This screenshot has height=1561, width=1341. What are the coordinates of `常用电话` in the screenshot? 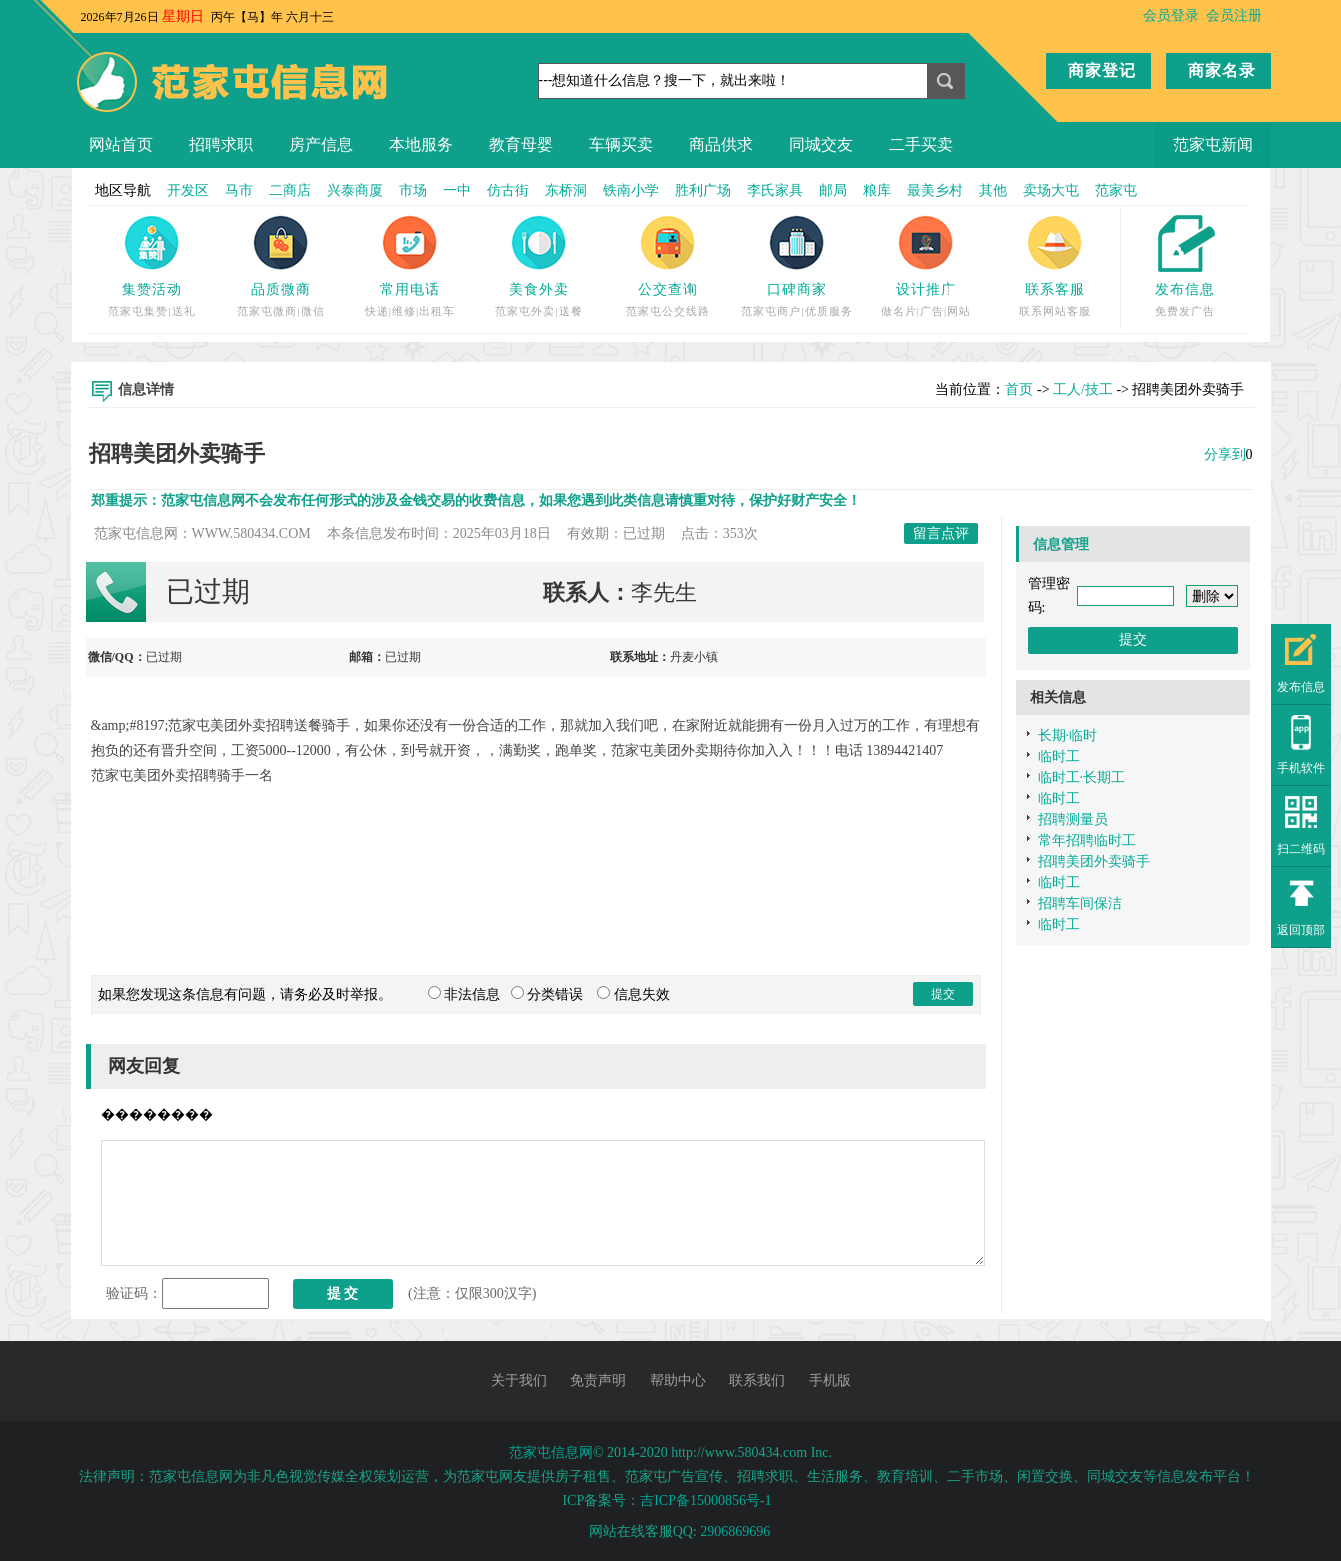 It's located at (410, 289).